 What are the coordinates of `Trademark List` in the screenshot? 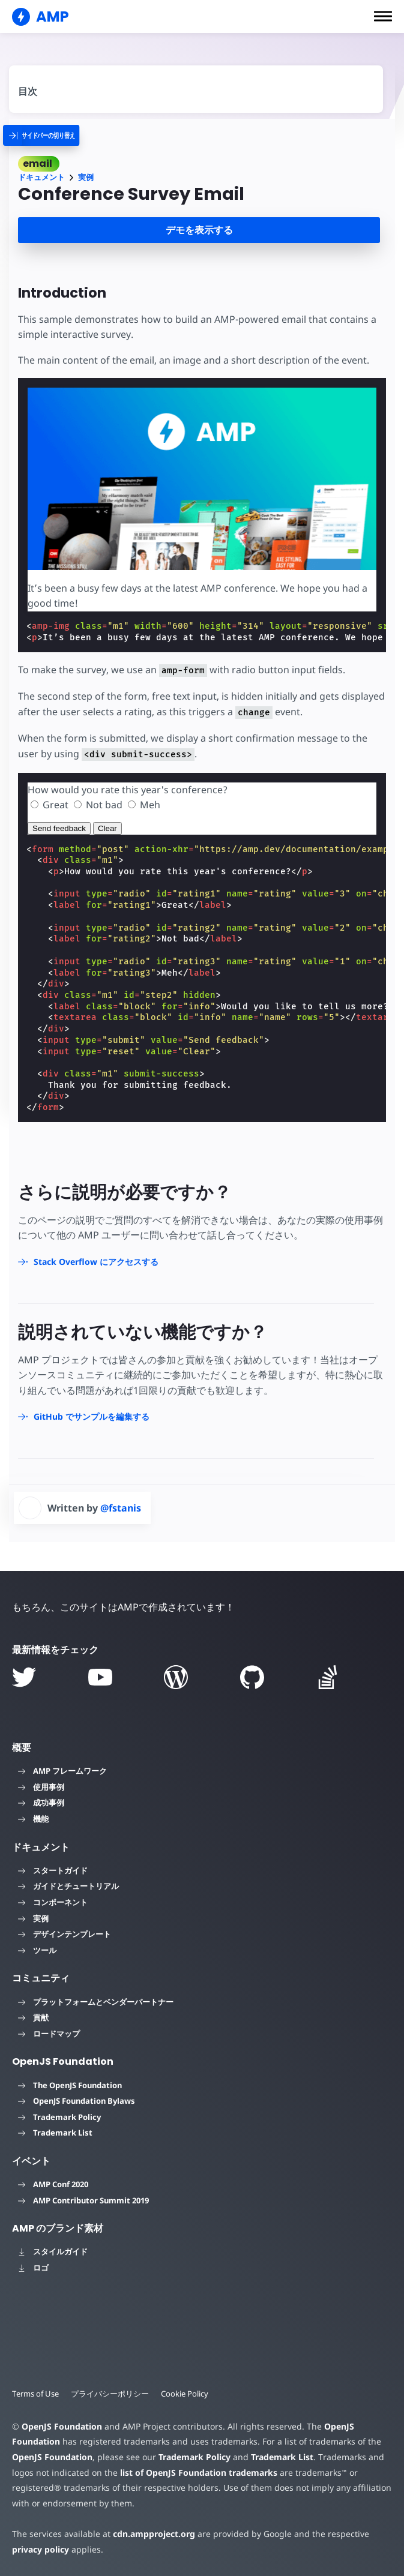 It's located at (55, 2132).